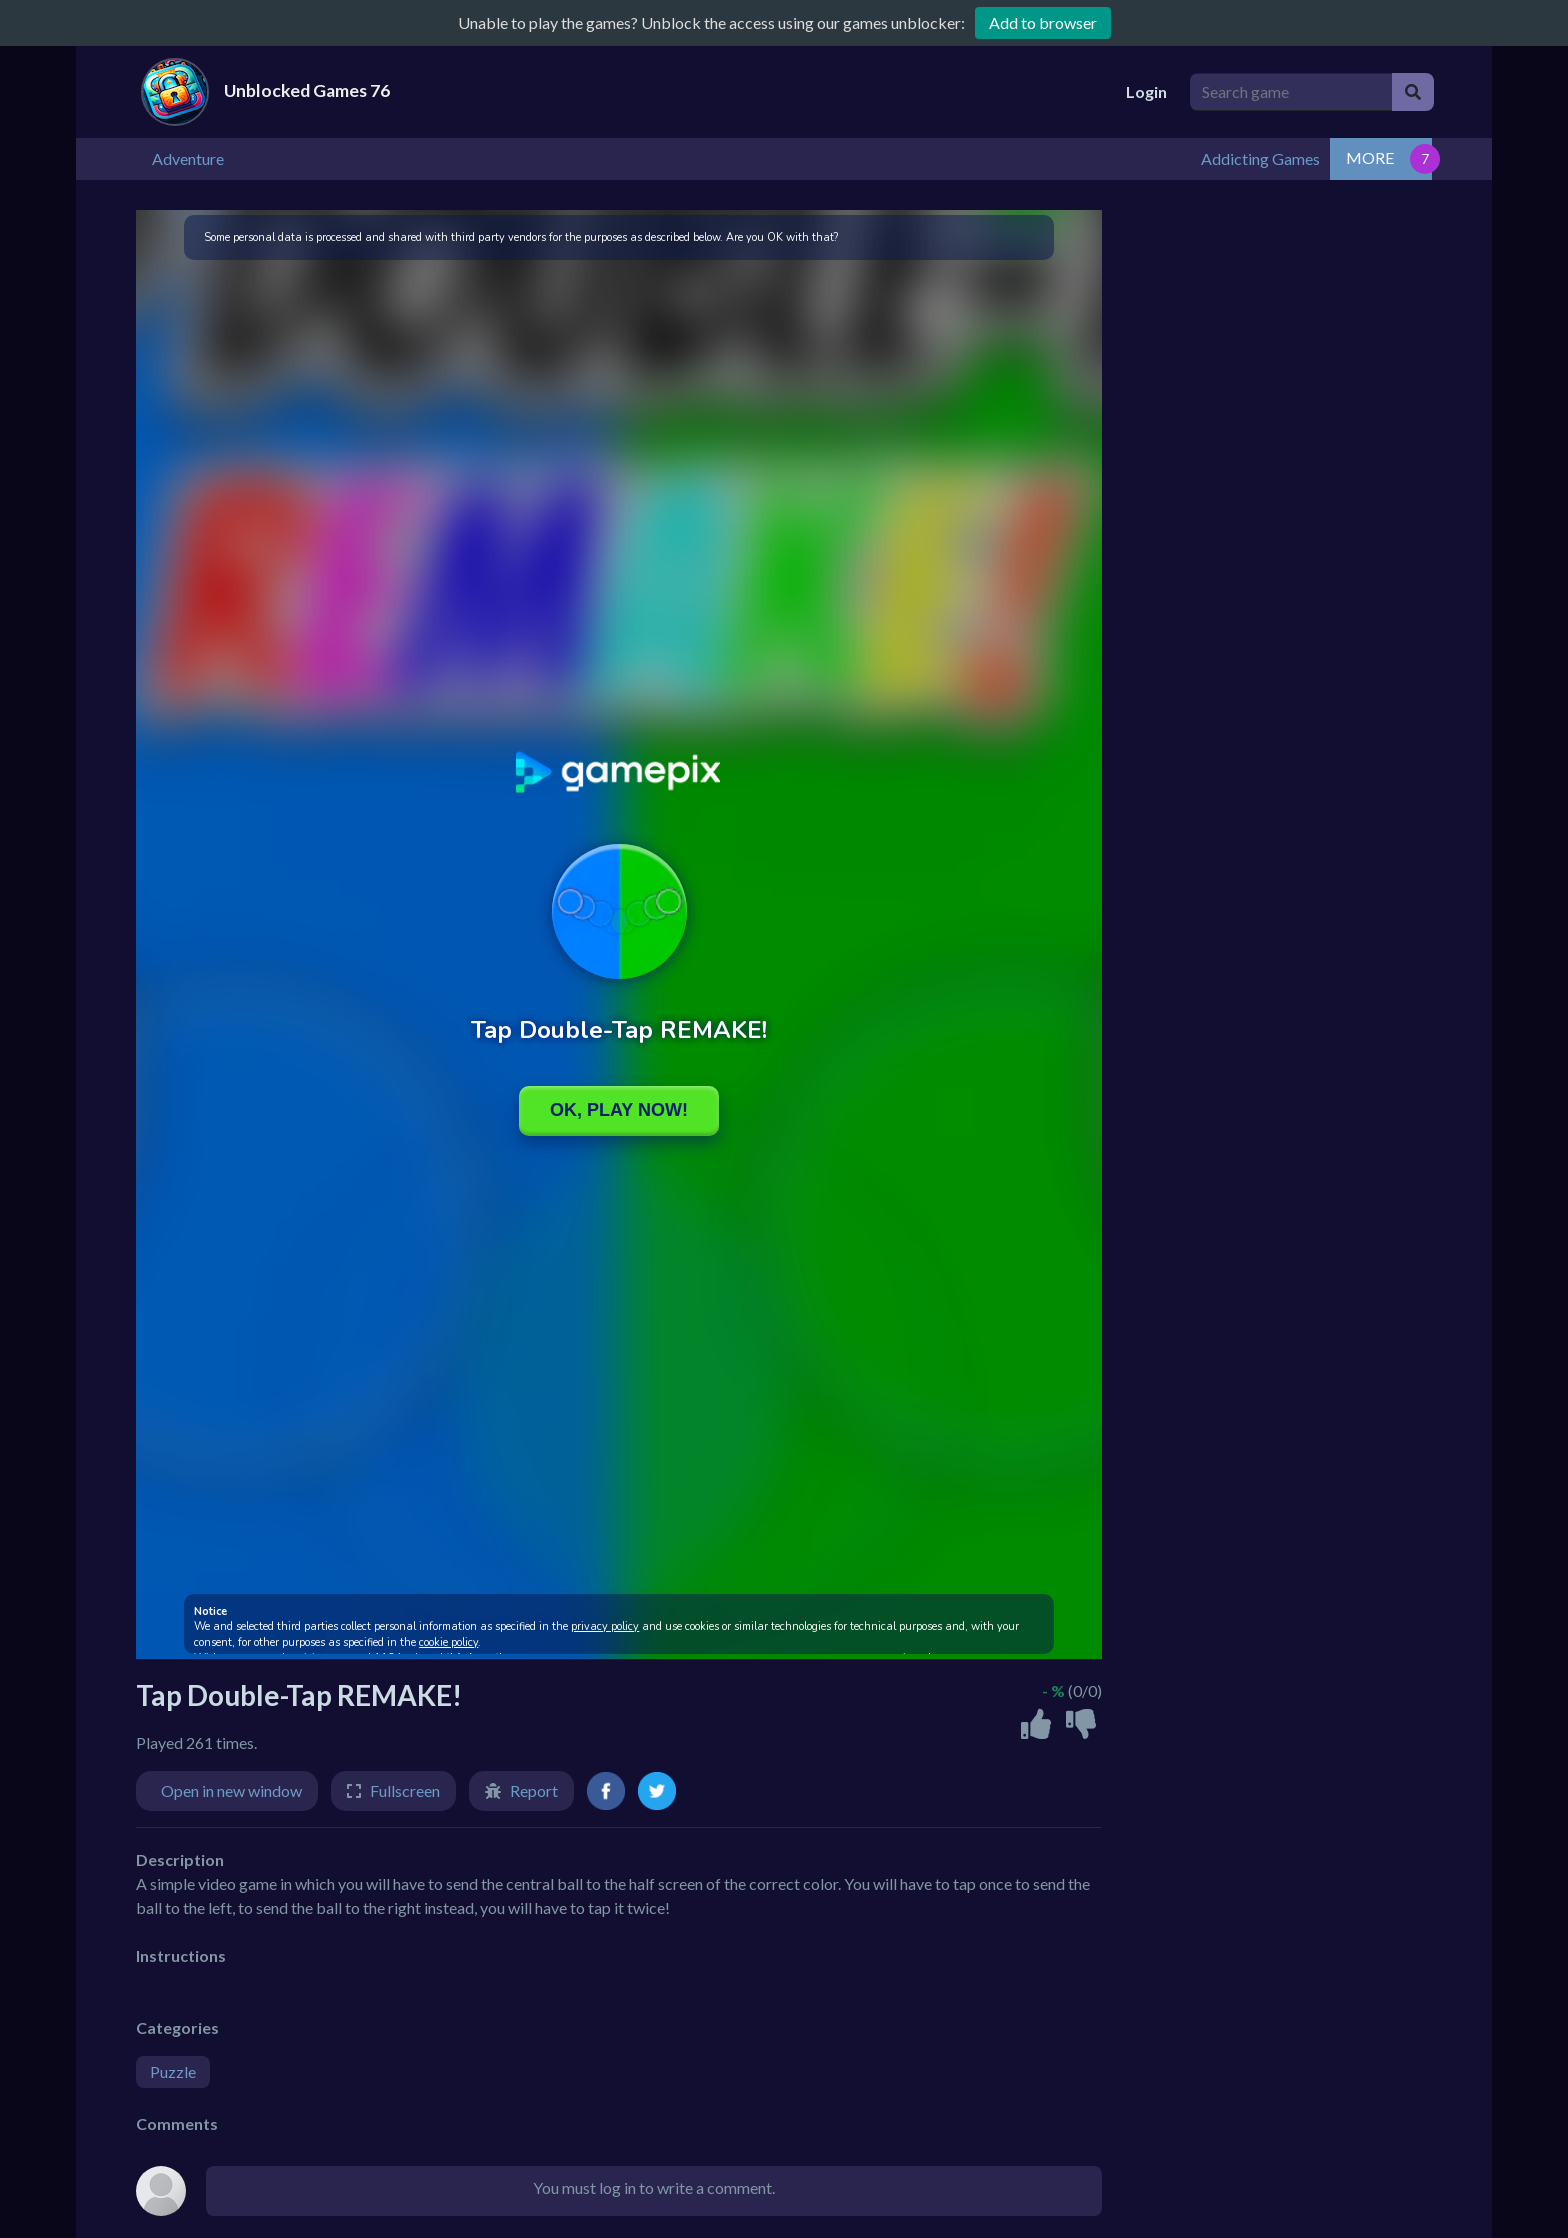 The image size is (1568, 2238). What do you see at coordinates (231, 1788) in the screenshot?
I see `Open in new window` at bounding box center [231, 1788].